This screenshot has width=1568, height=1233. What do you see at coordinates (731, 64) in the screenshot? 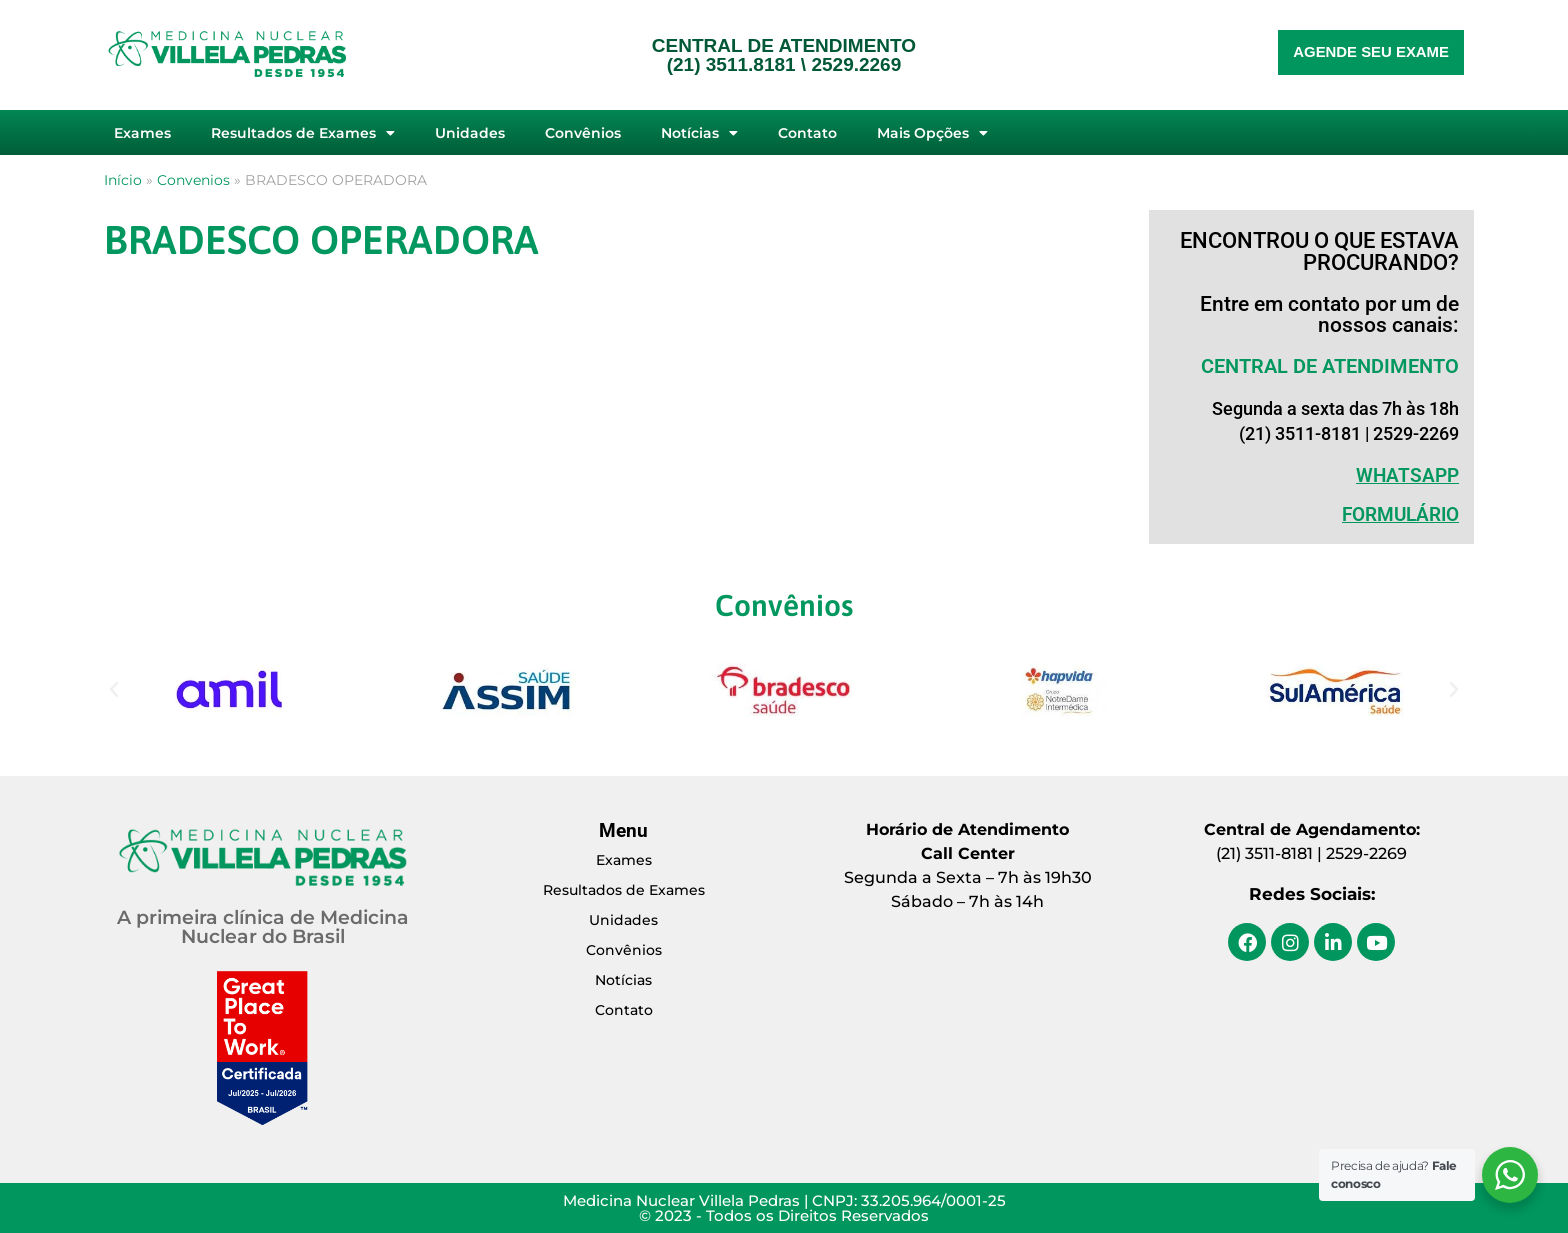
I see `(21) 3511.8181` at bounding box center [731, 64].